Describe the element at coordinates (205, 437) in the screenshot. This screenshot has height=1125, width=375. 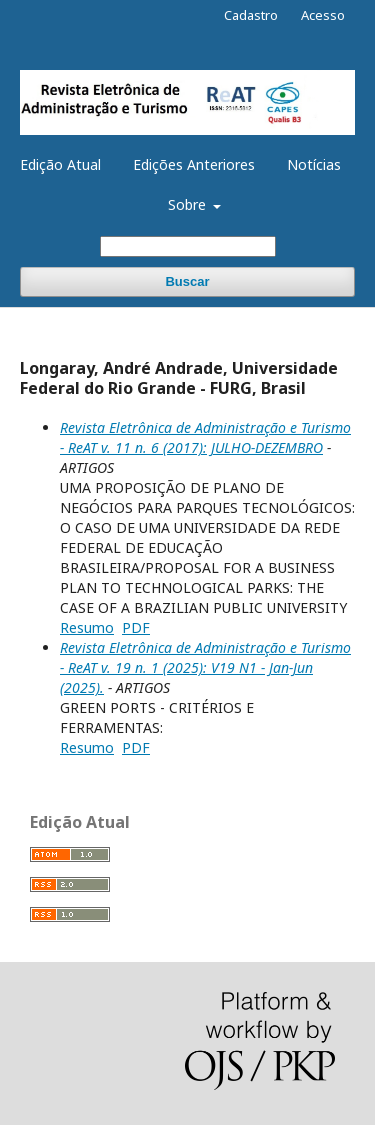
I see `Revista Eletrônica de Administração e Turismo - ReAT v. 11 n. 6 (2017): JULHO-DEZEMBRO` at that location.